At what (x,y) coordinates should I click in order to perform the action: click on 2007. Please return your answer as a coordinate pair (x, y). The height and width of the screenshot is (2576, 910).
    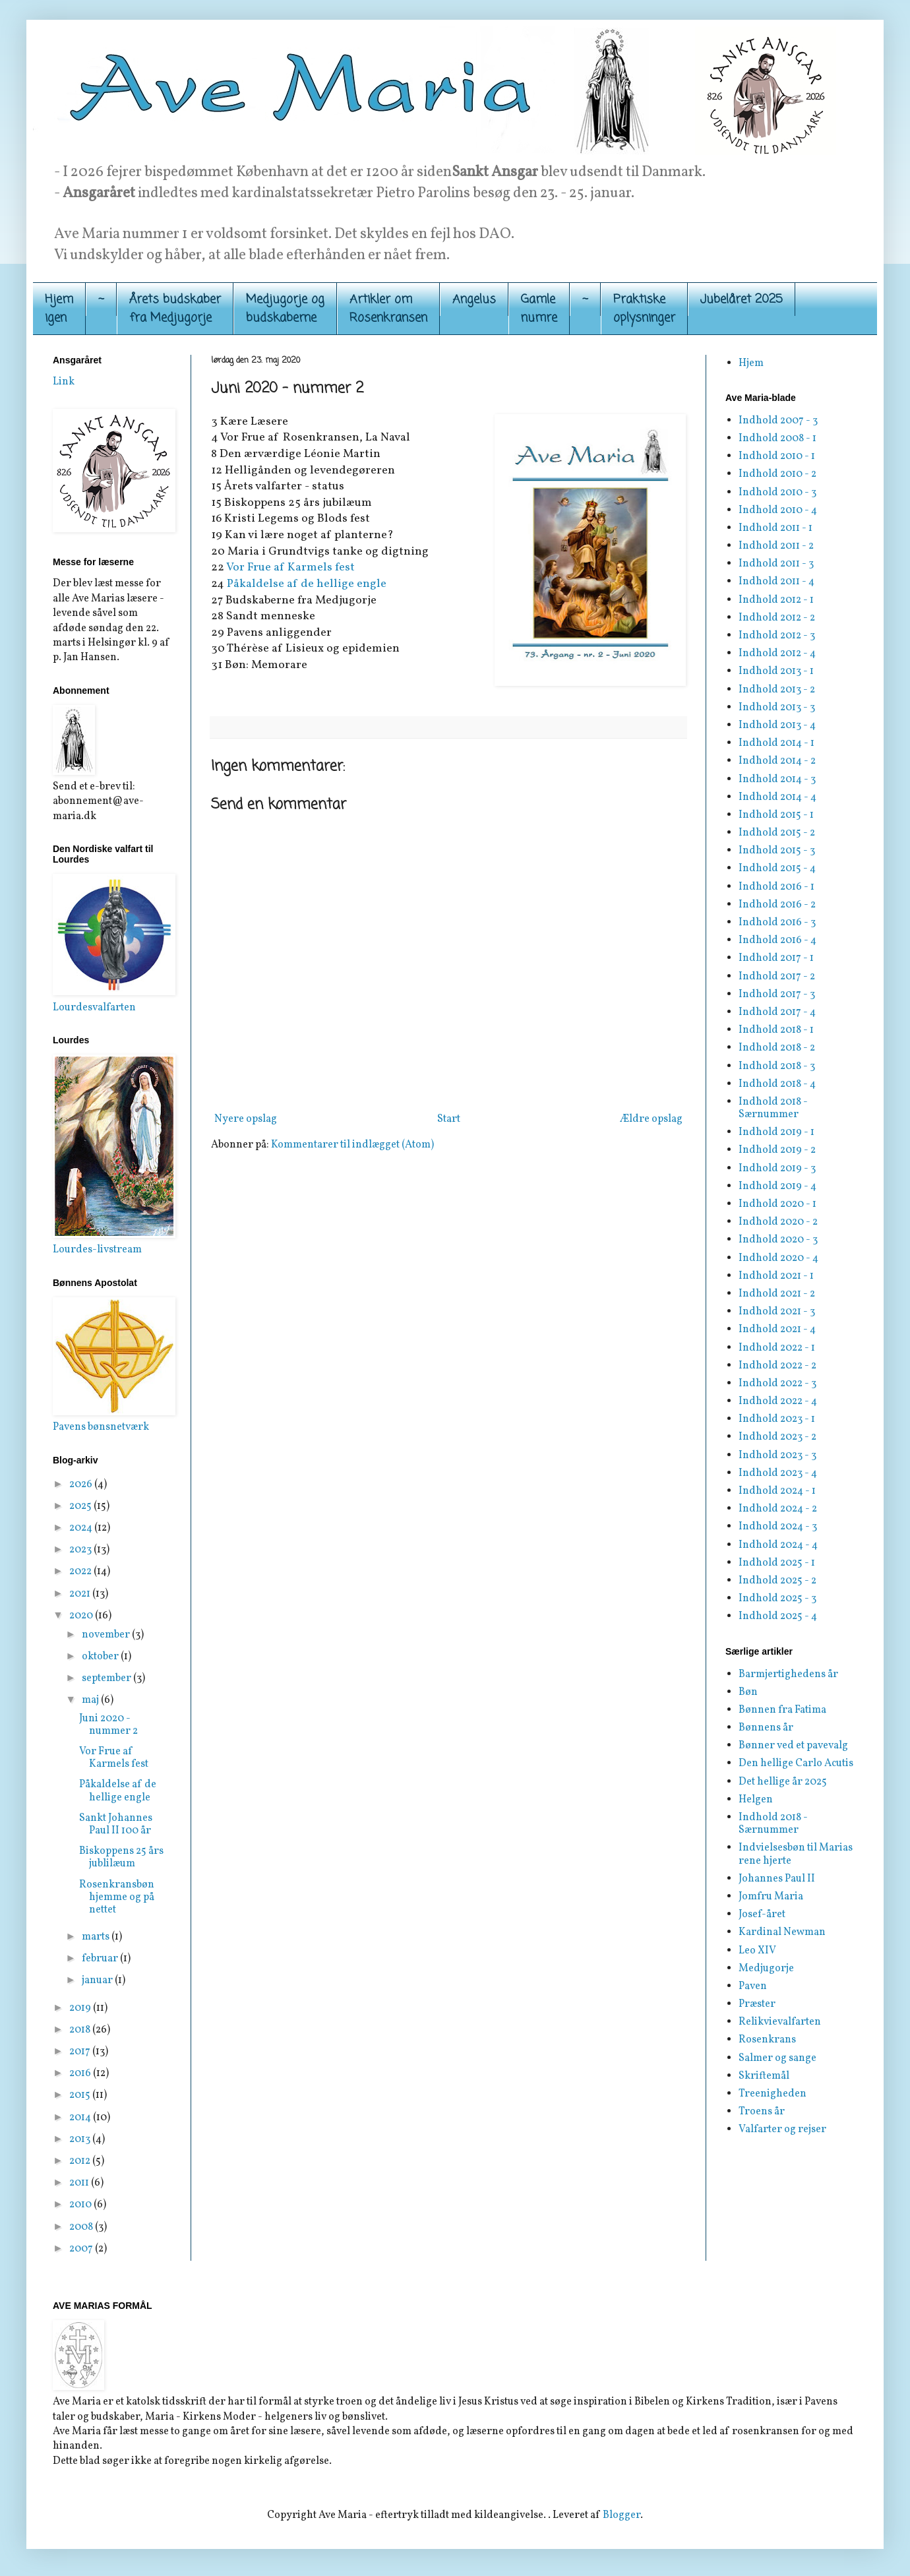
    Looking at the image, I should click on (82, 2249).